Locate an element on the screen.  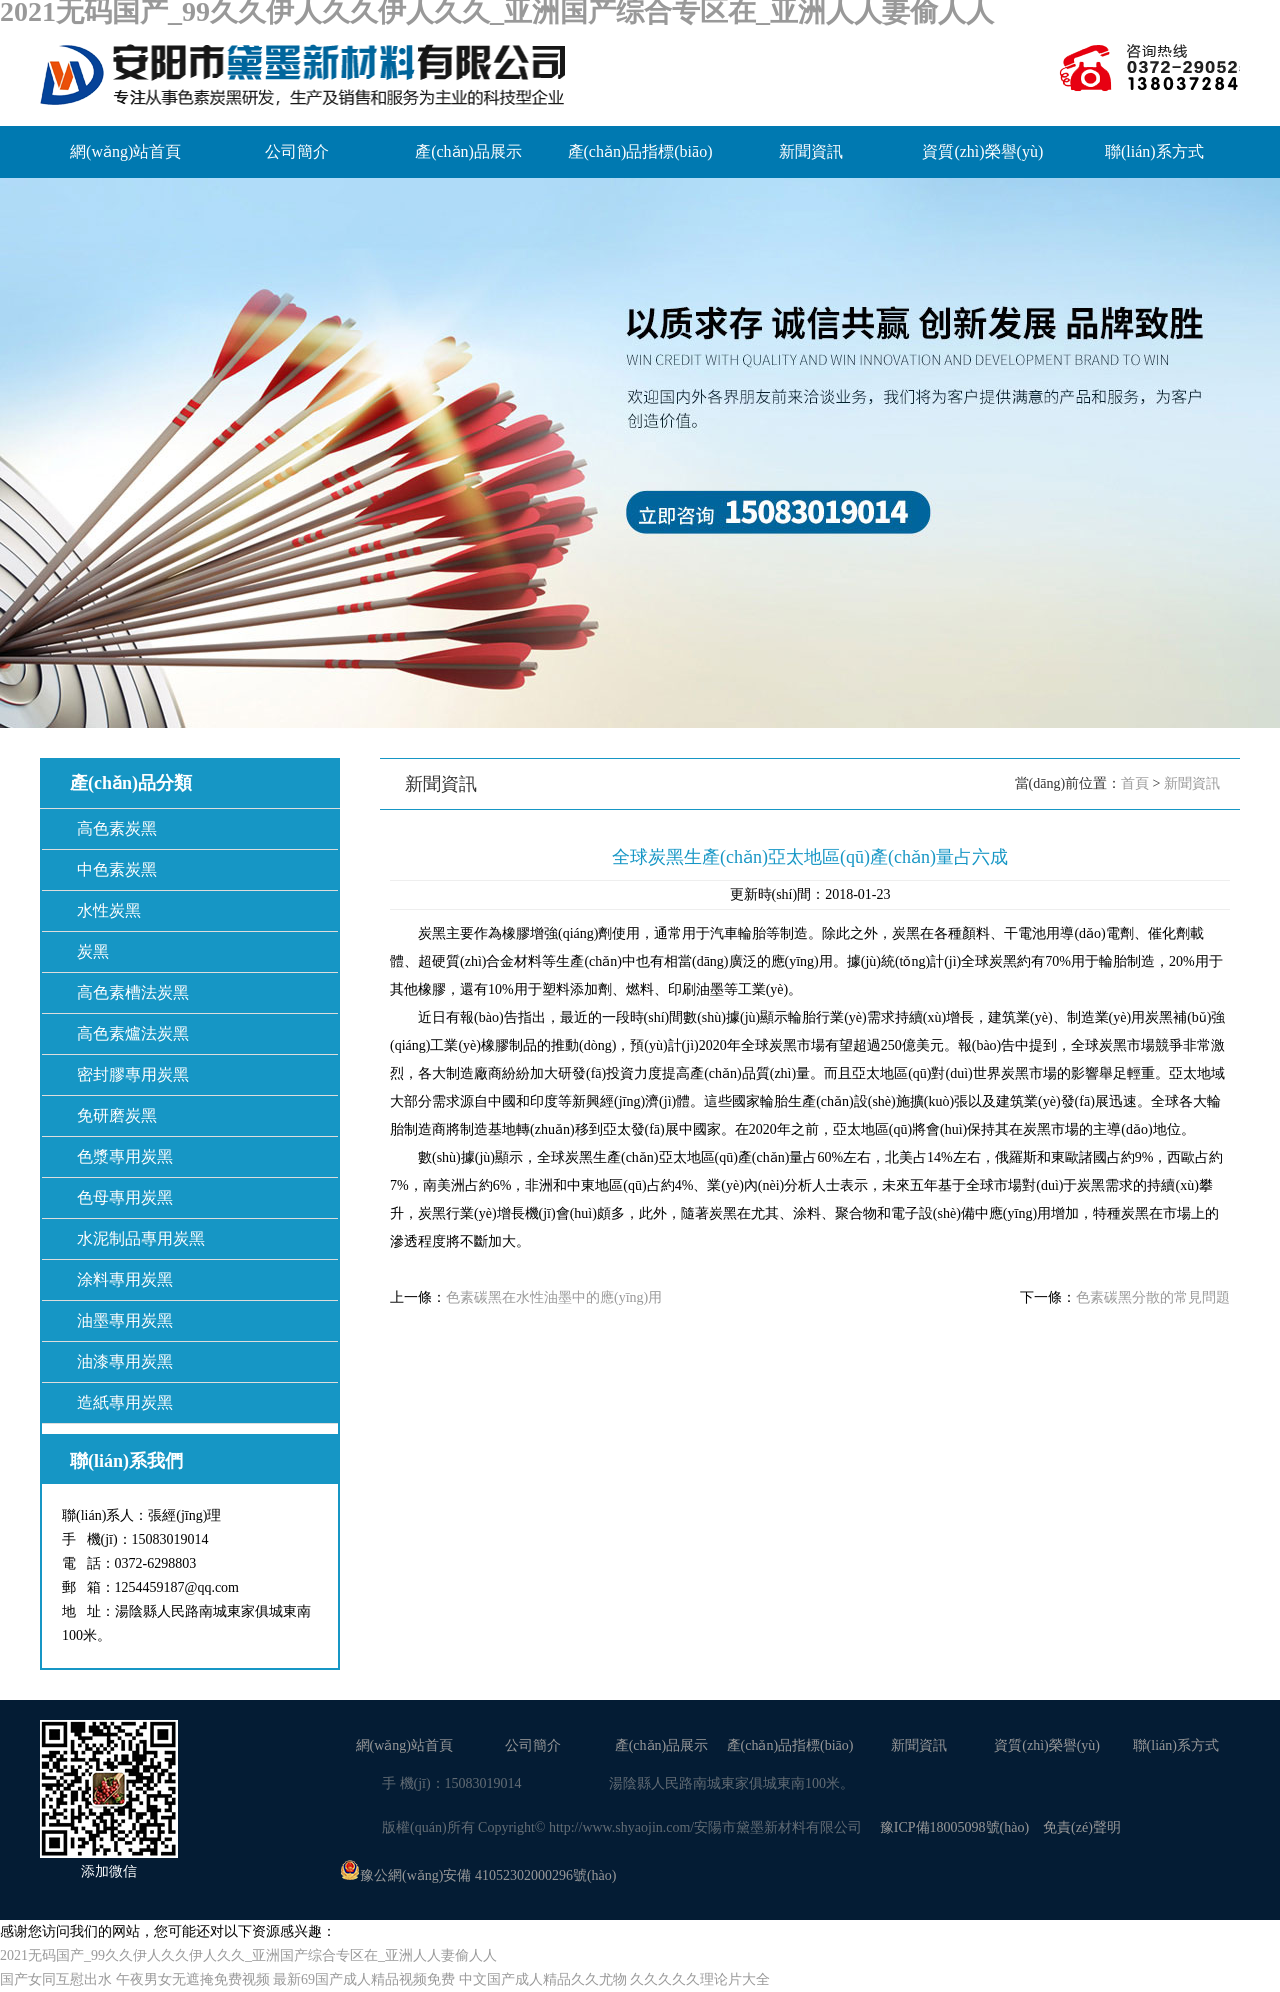
水泥制品專用炭黑 is located at coordinates (141, 1238).